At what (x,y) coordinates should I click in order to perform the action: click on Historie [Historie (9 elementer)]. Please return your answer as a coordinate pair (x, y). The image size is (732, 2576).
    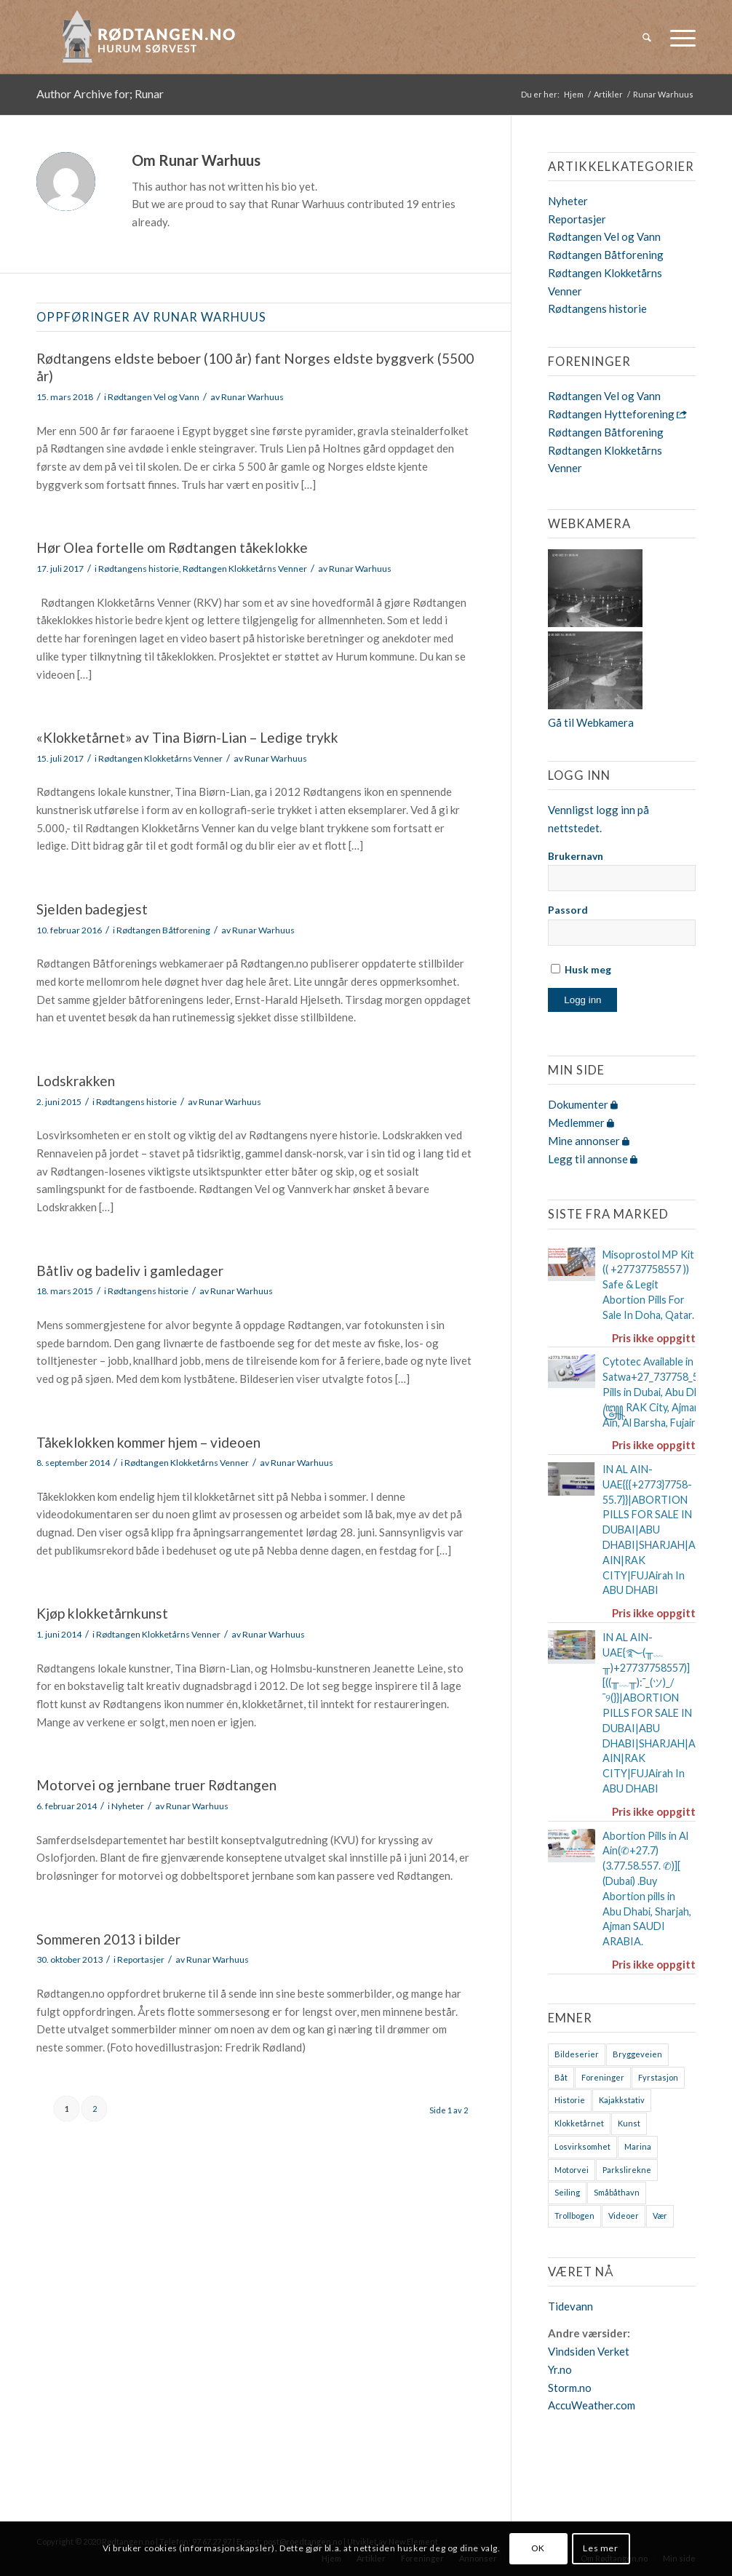
    Looking at the image, I should click on (569, 2100).